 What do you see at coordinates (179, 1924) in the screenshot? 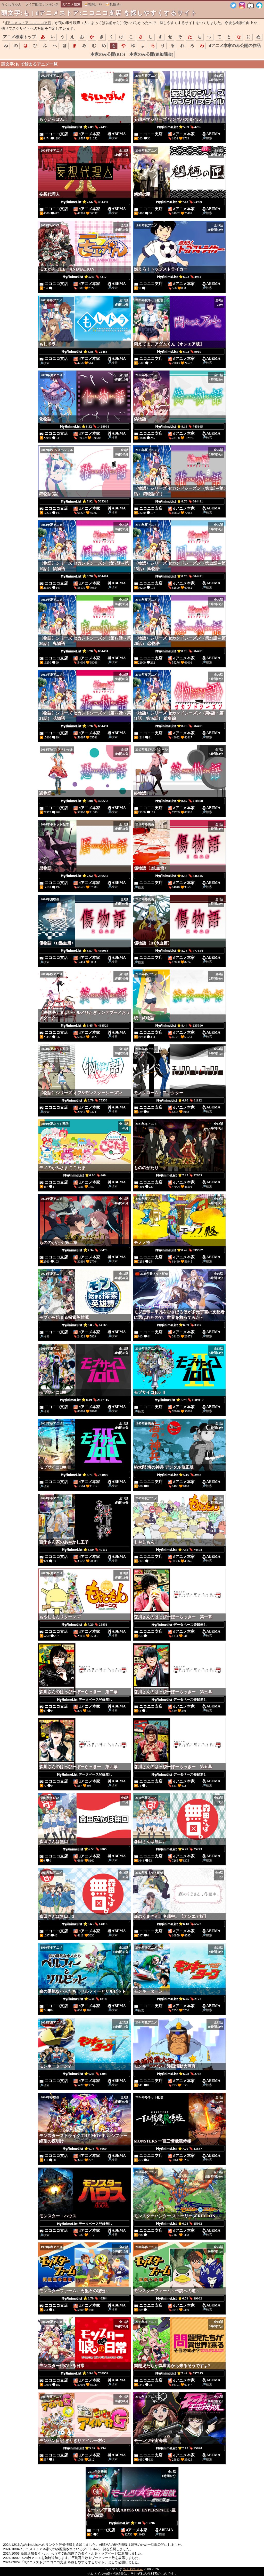
I see `⭐6.18 🔖6522` at bounding box center [179, 1924].